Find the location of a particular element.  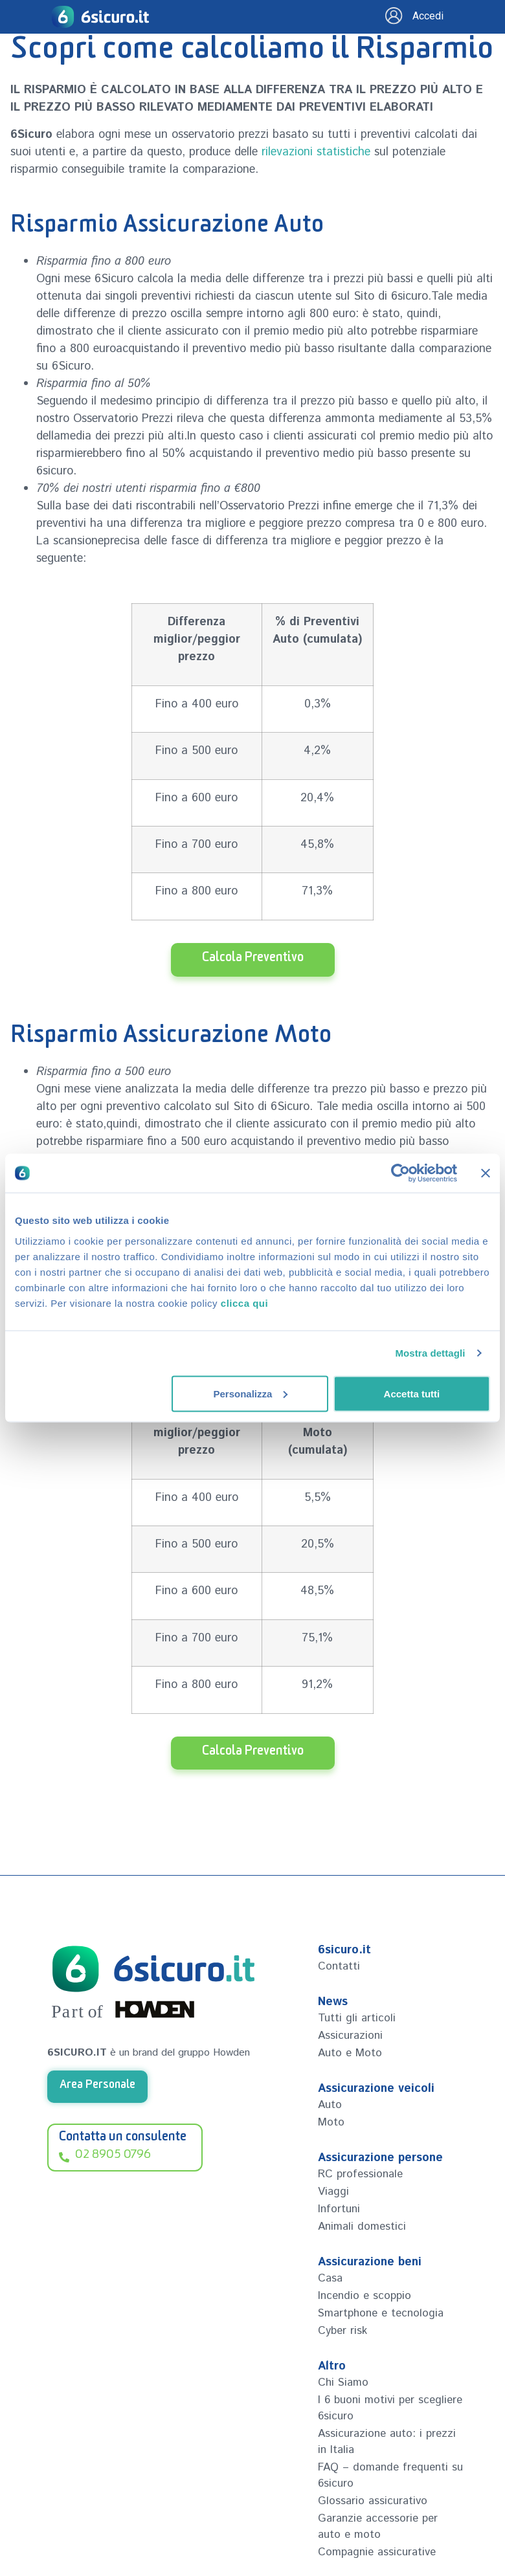

Casa is located at coordinates (330, 2278).